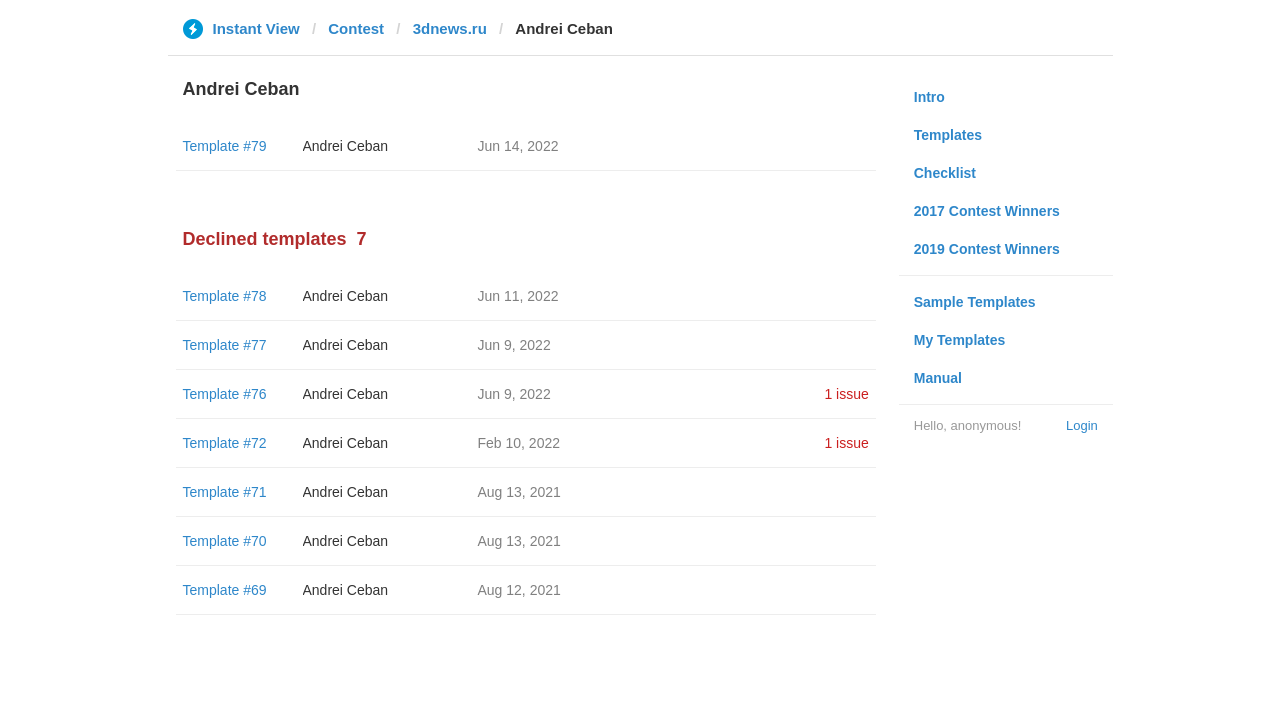 This screenshot has width=1280, height=720. Describe the element at coordinates (846, 394) in the screenshot. I see `1 issue` at that location.